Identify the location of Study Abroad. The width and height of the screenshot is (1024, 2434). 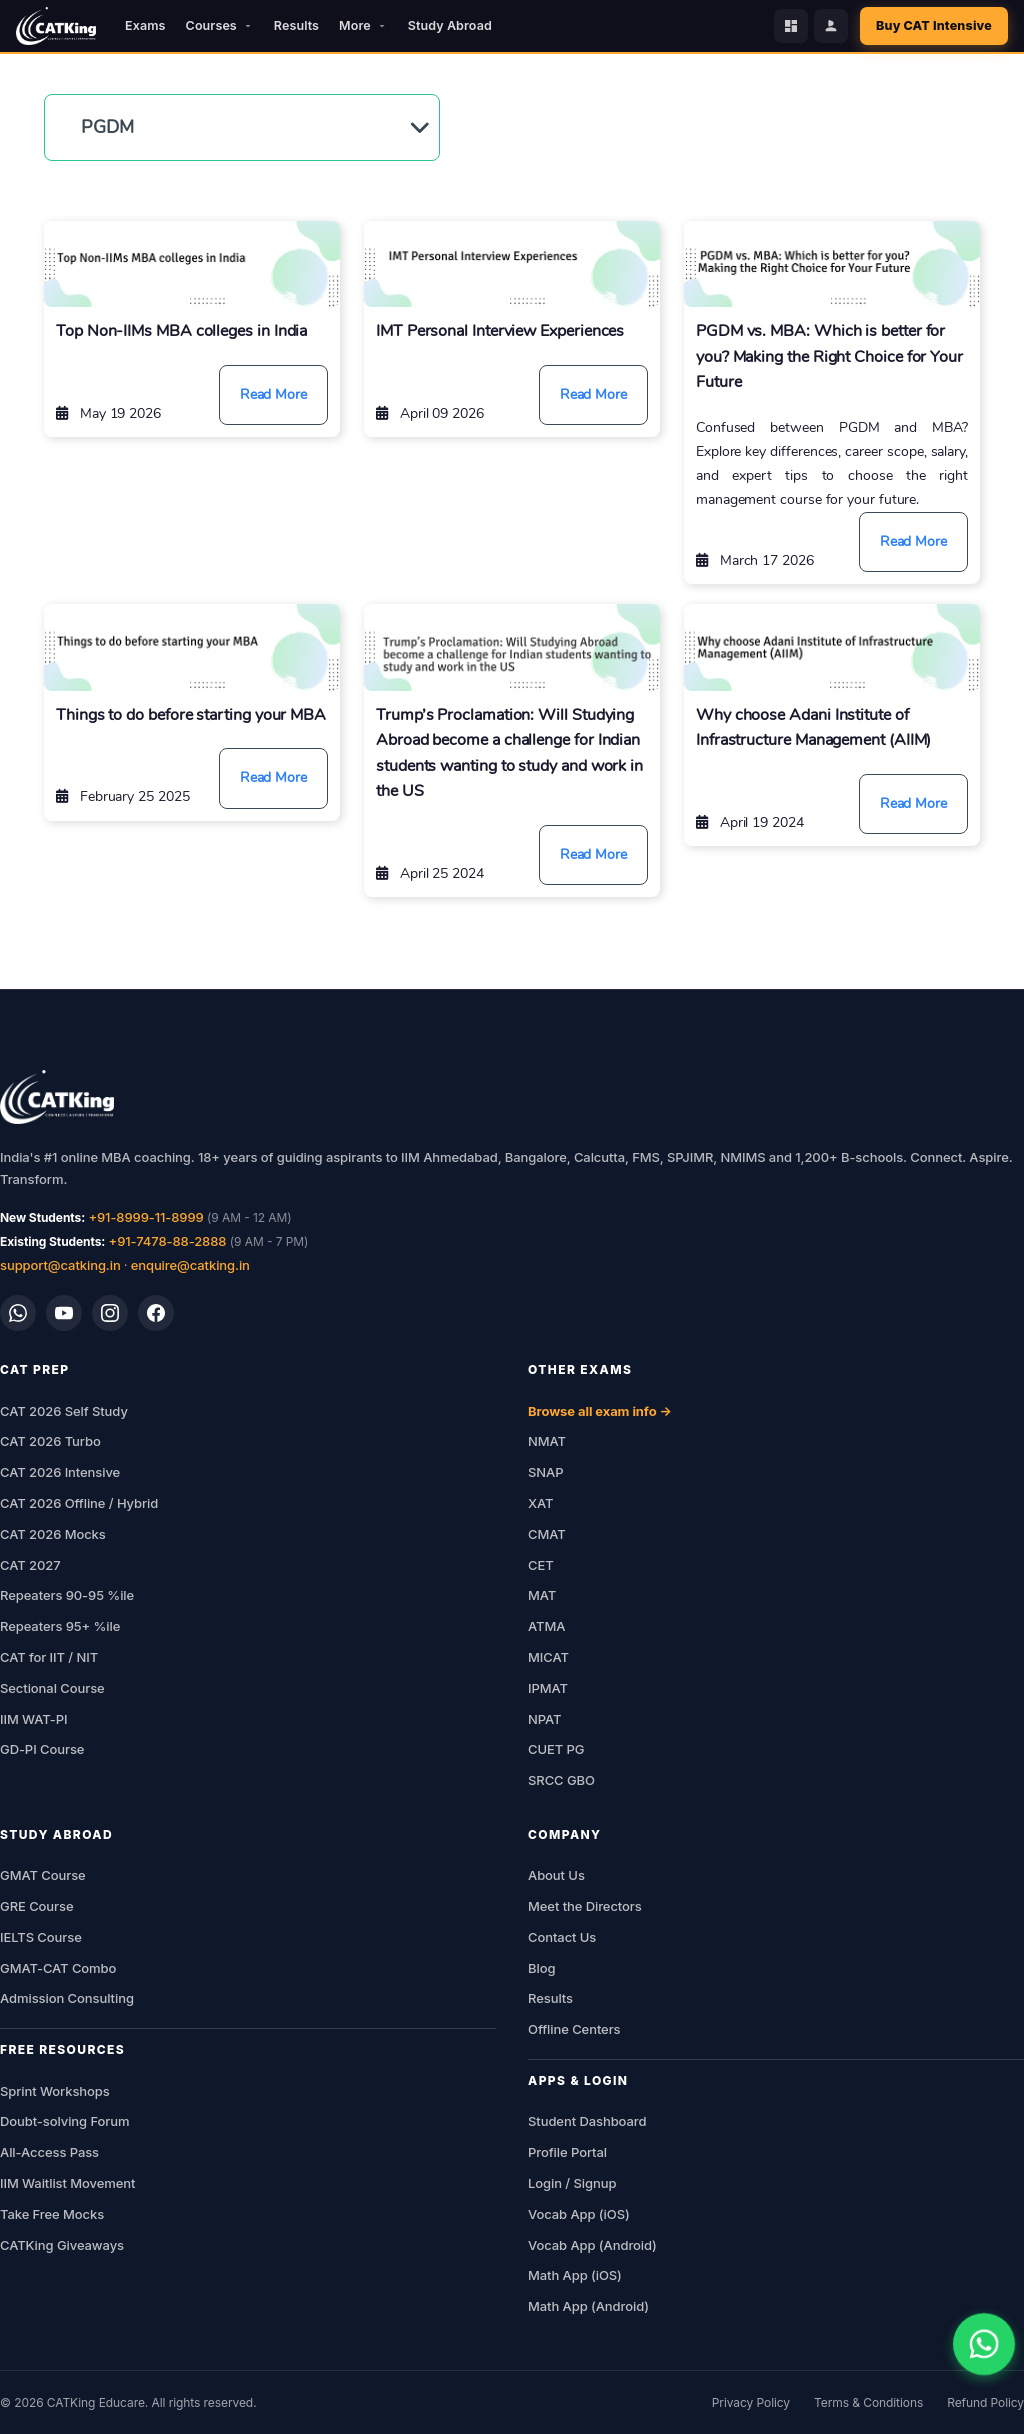
(450, 25).